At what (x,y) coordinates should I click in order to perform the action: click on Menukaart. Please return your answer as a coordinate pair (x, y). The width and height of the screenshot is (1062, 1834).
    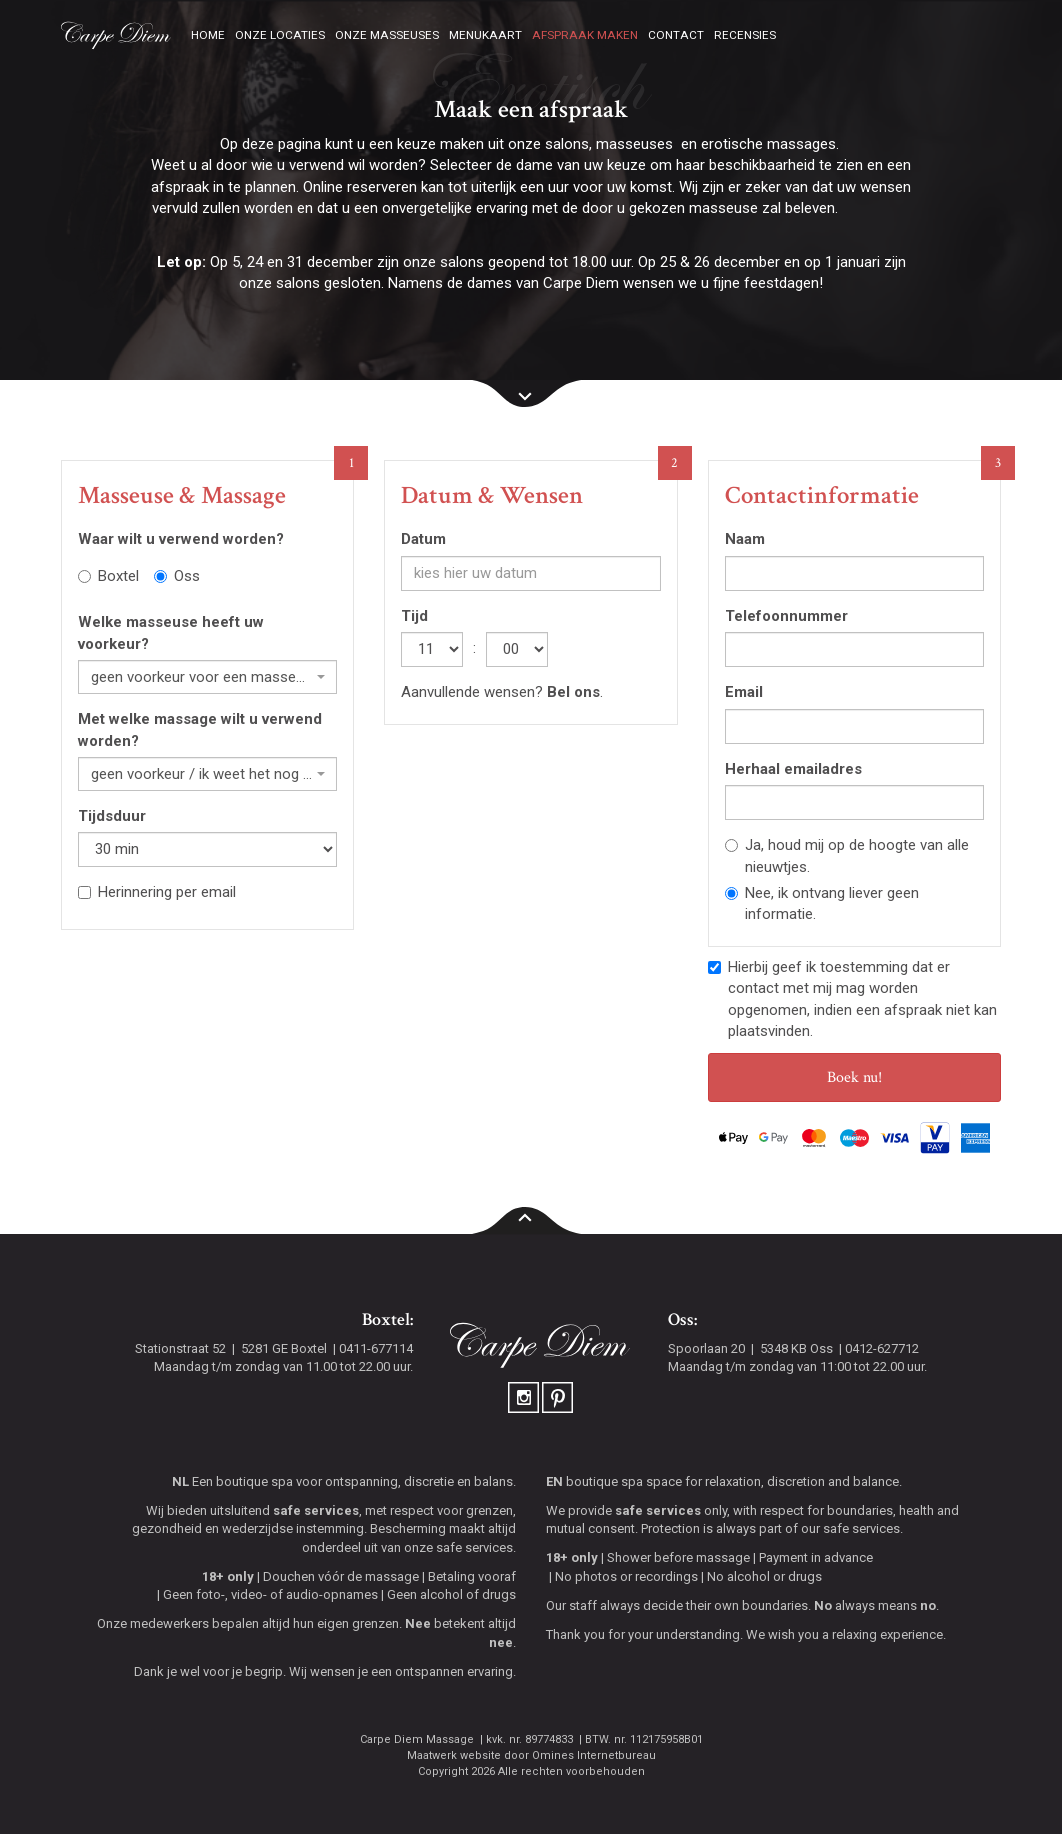
    Looking at the image, I should click on (485, 35).